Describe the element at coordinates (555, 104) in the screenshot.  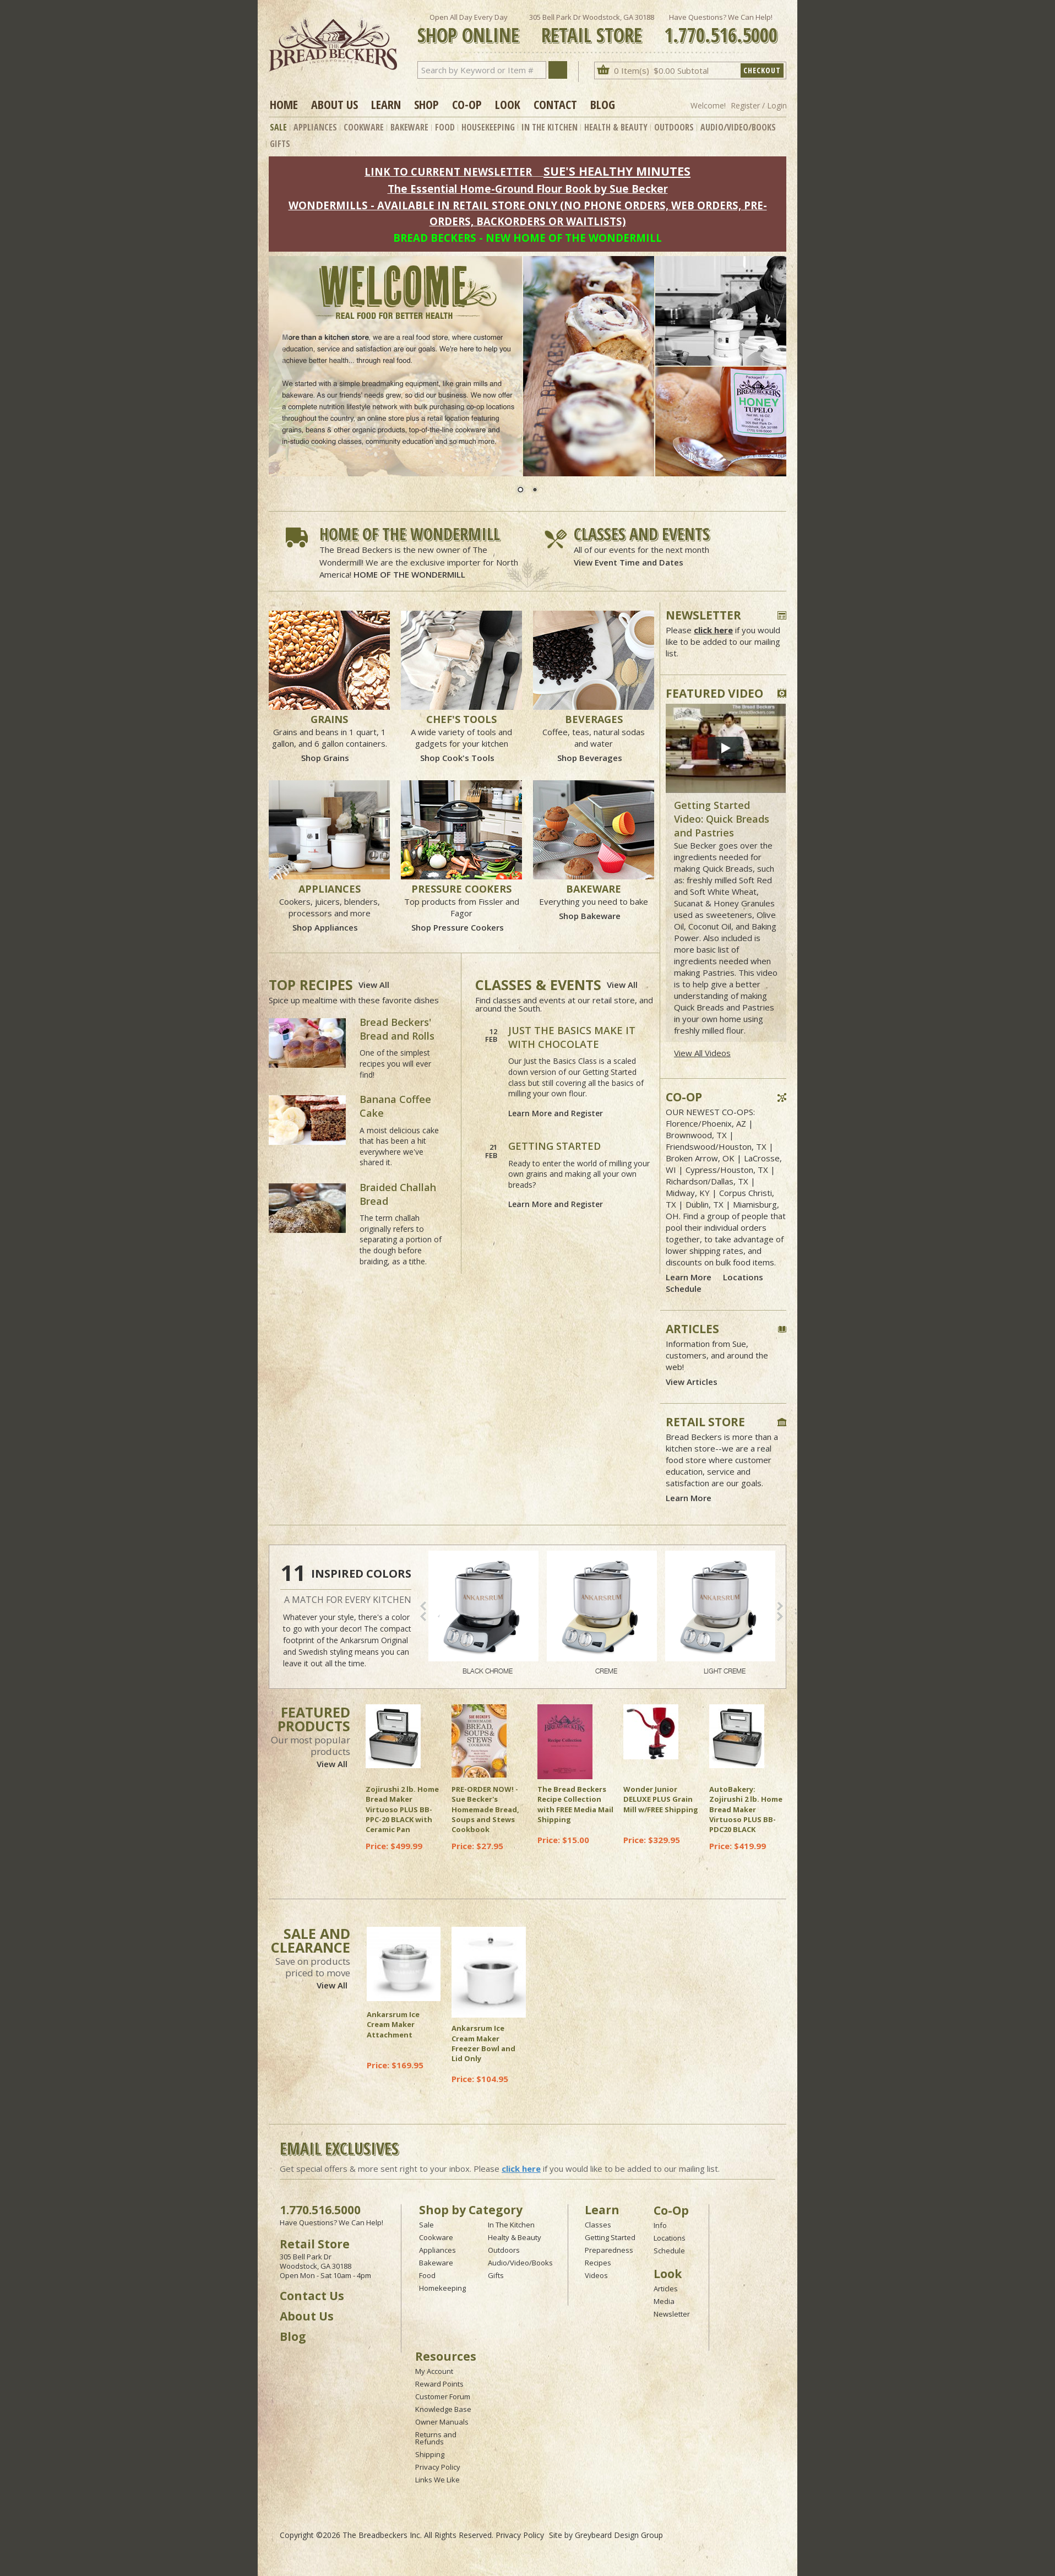
I see `Contact` at that location.